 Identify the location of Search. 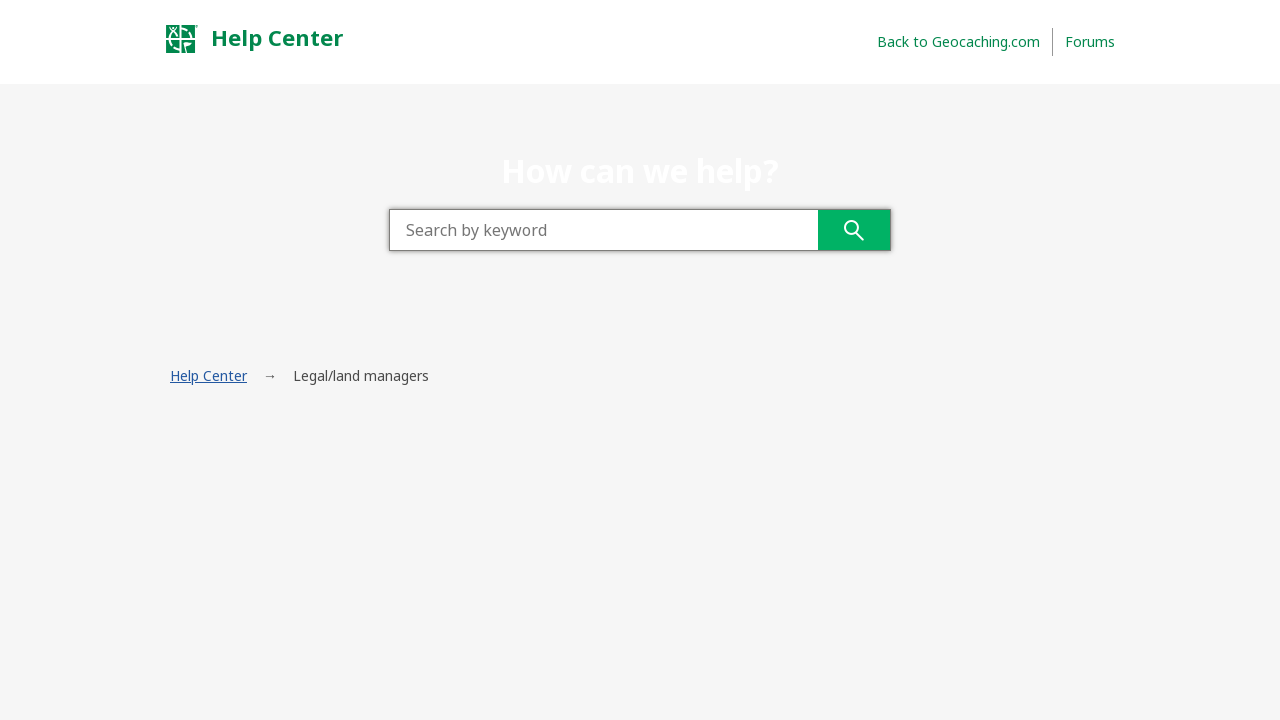
(854, 230).